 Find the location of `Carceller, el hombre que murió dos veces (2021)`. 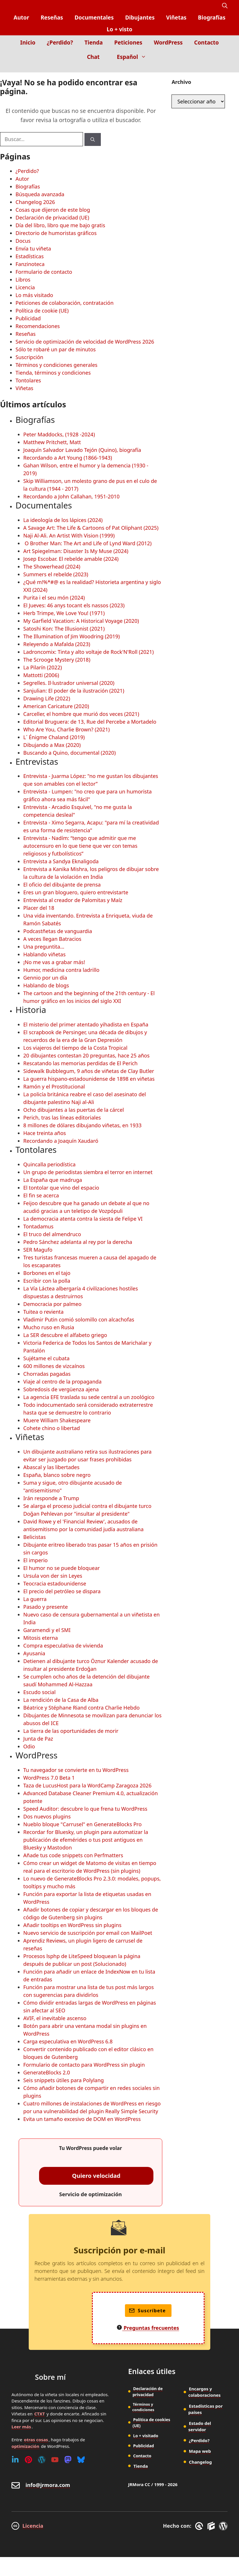

Carceller, el hombre que murió dos veces (2021) is located at coordinates (81, 713).